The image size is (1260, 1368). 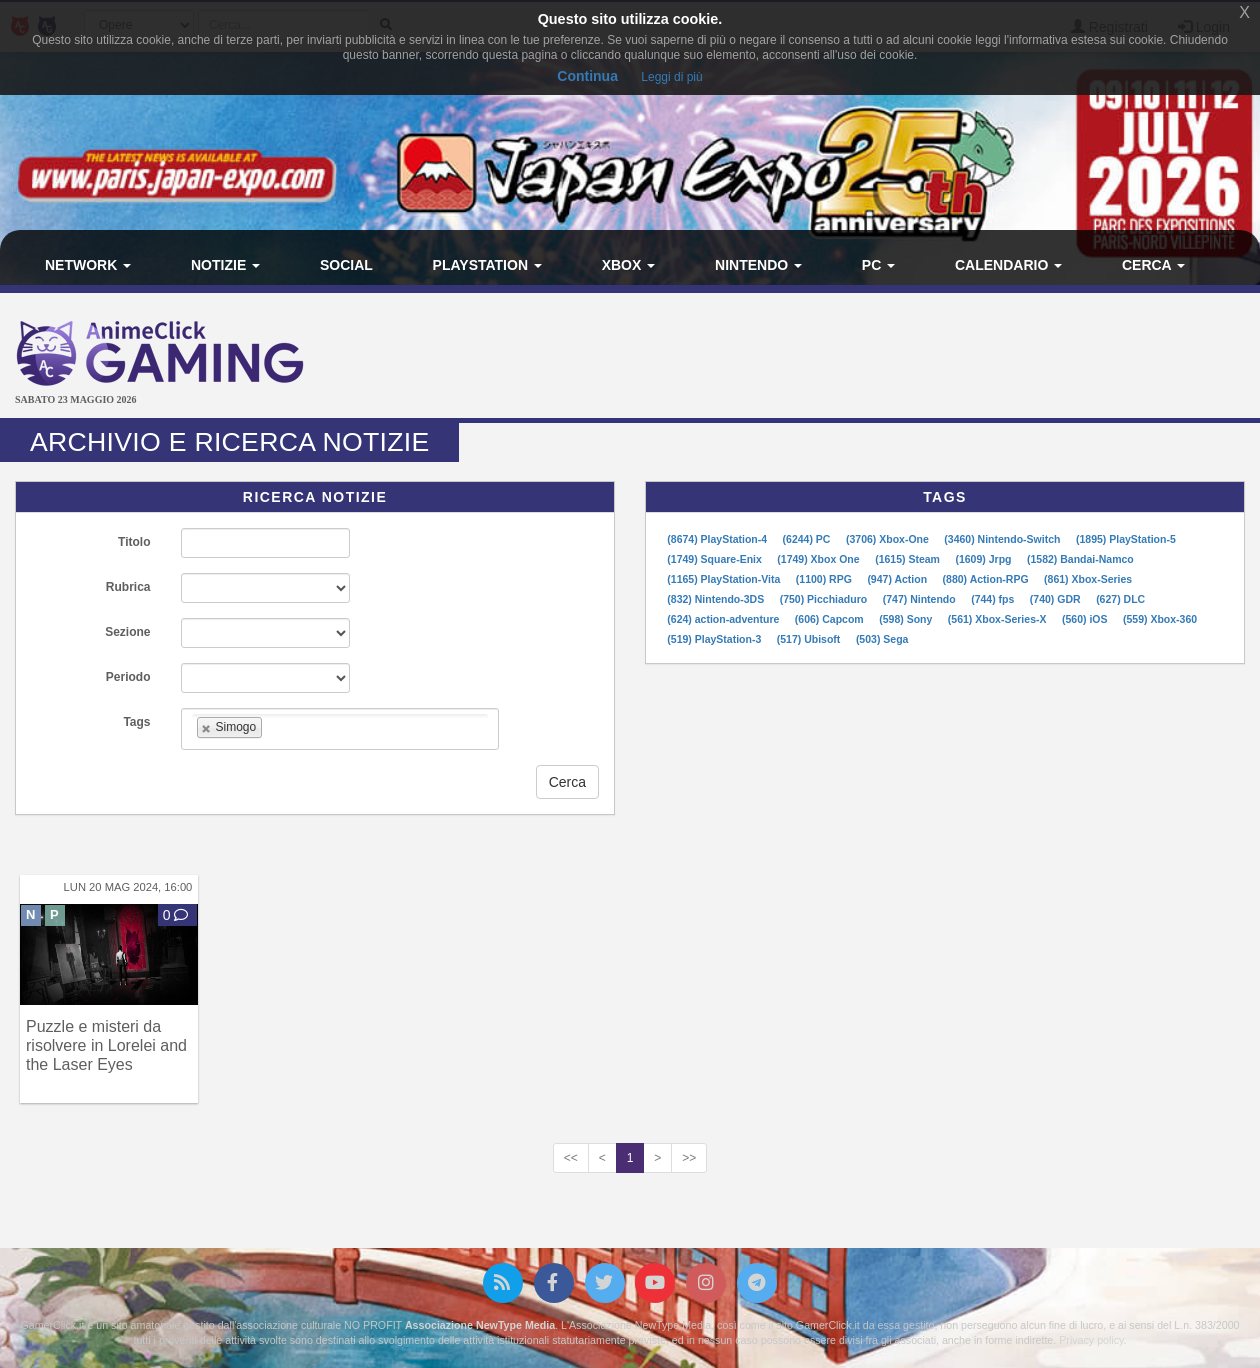 I want to click on (1100) RPG, so click(x=825, y=579).